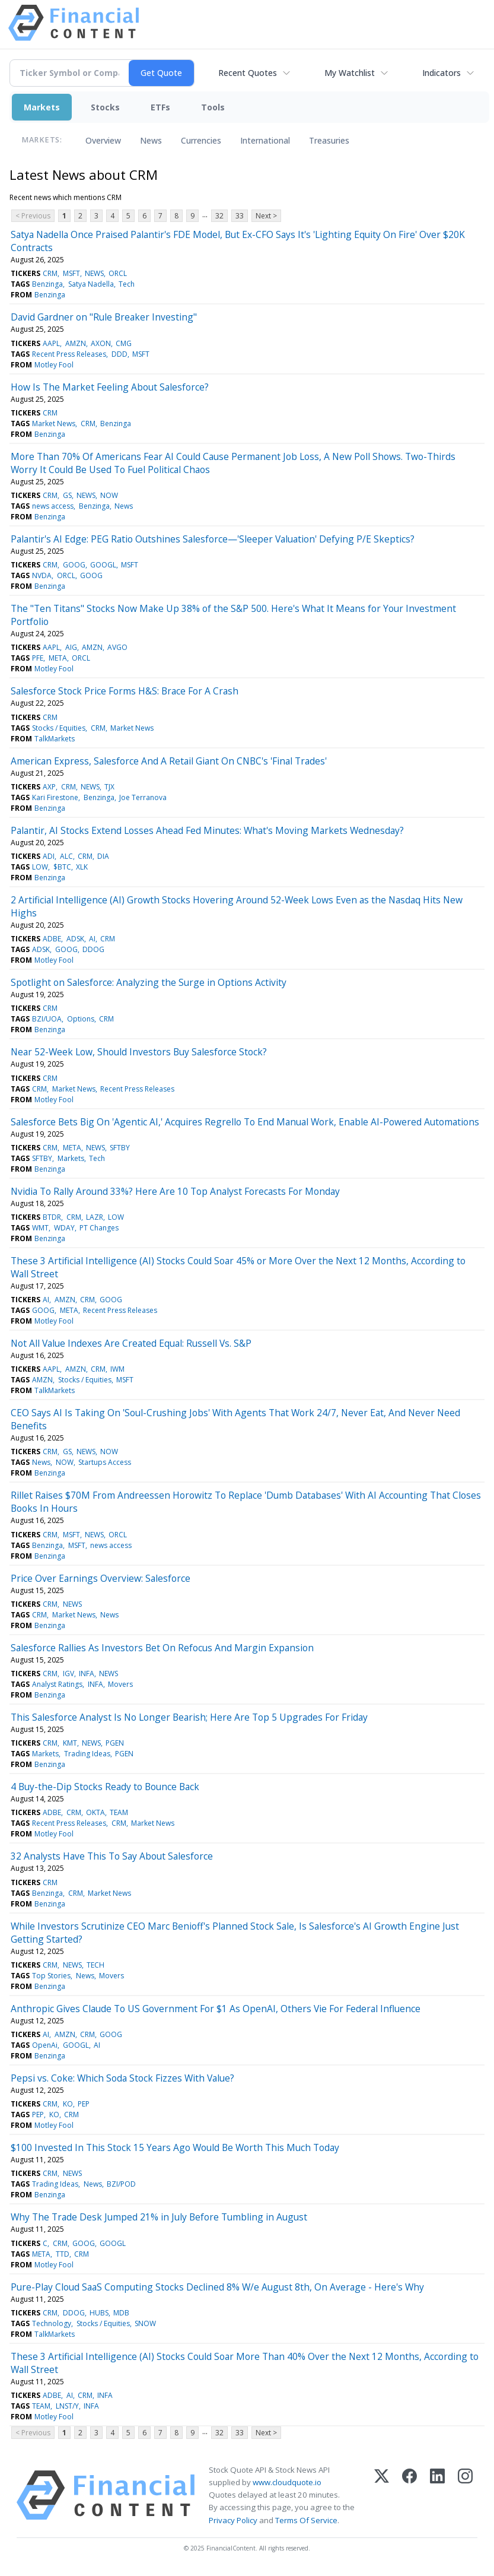 This screenshot has width=494, height=2576. I want to click on [LinkedIn], so click(437, 2495).